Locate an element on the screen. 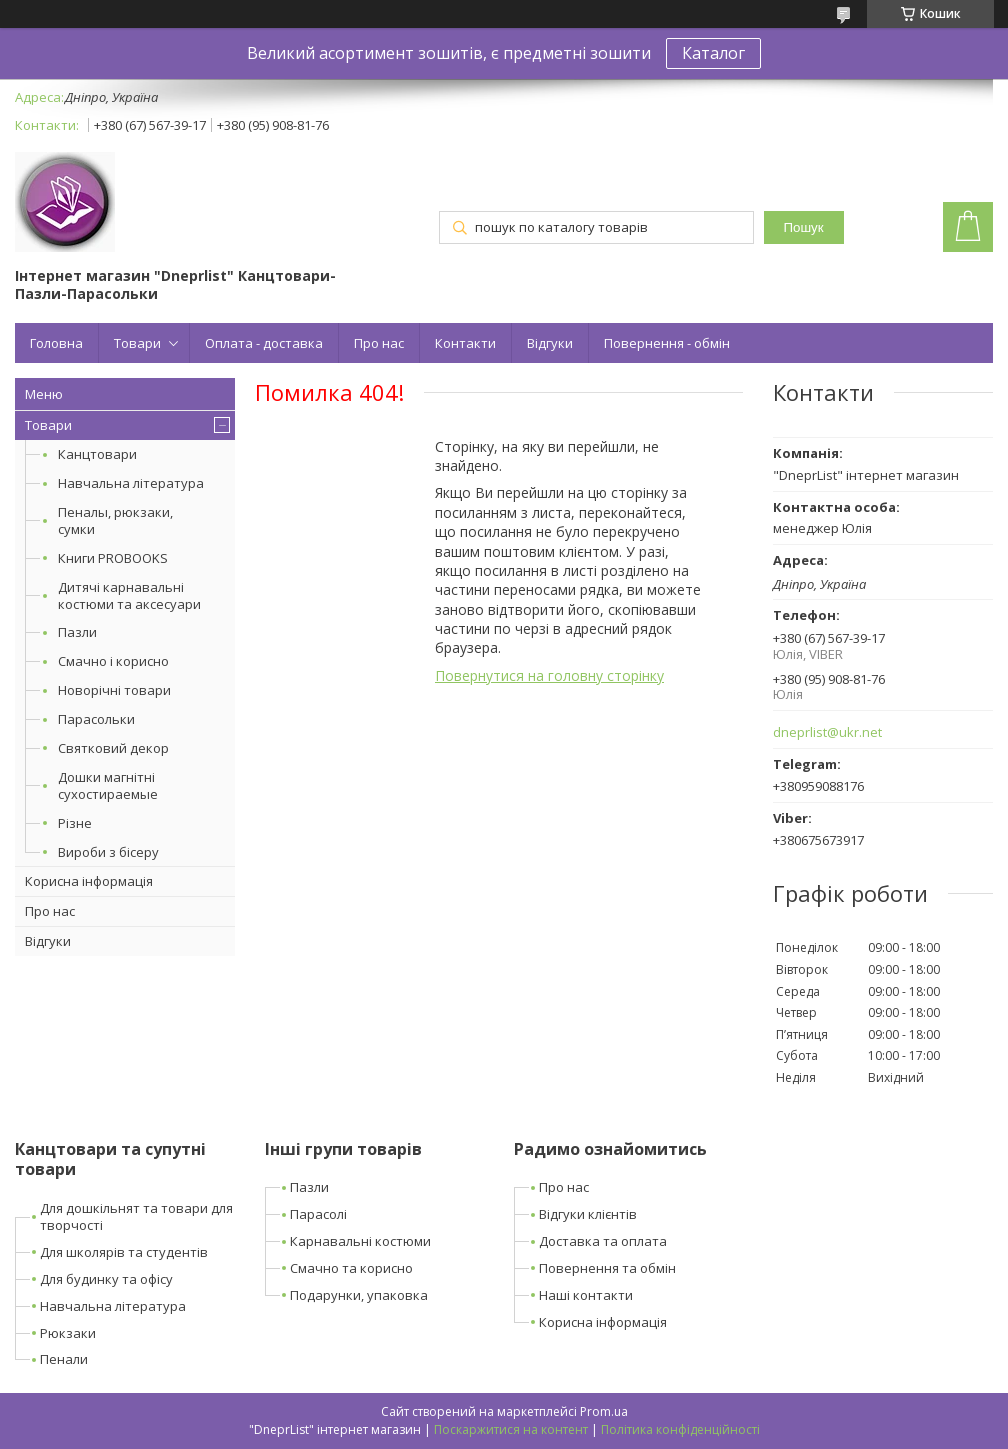  Смачно і корисно is located at coordinates (113, 661).